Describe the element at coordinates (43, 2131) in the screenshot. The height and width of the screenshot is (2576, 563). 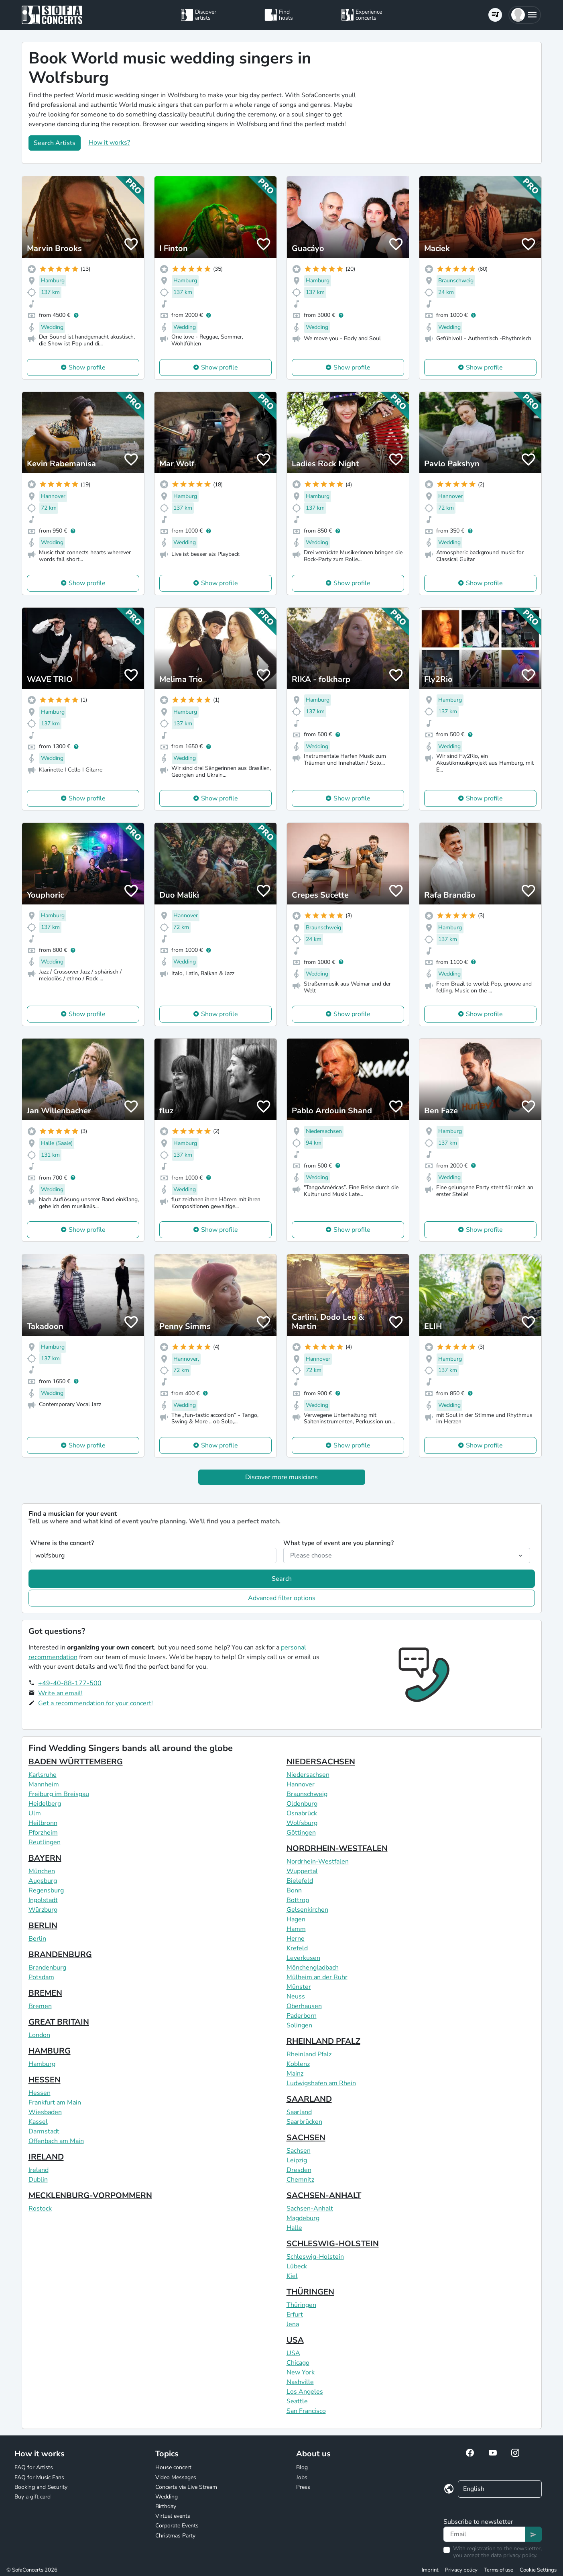
I see `Darmstadt` at that location.